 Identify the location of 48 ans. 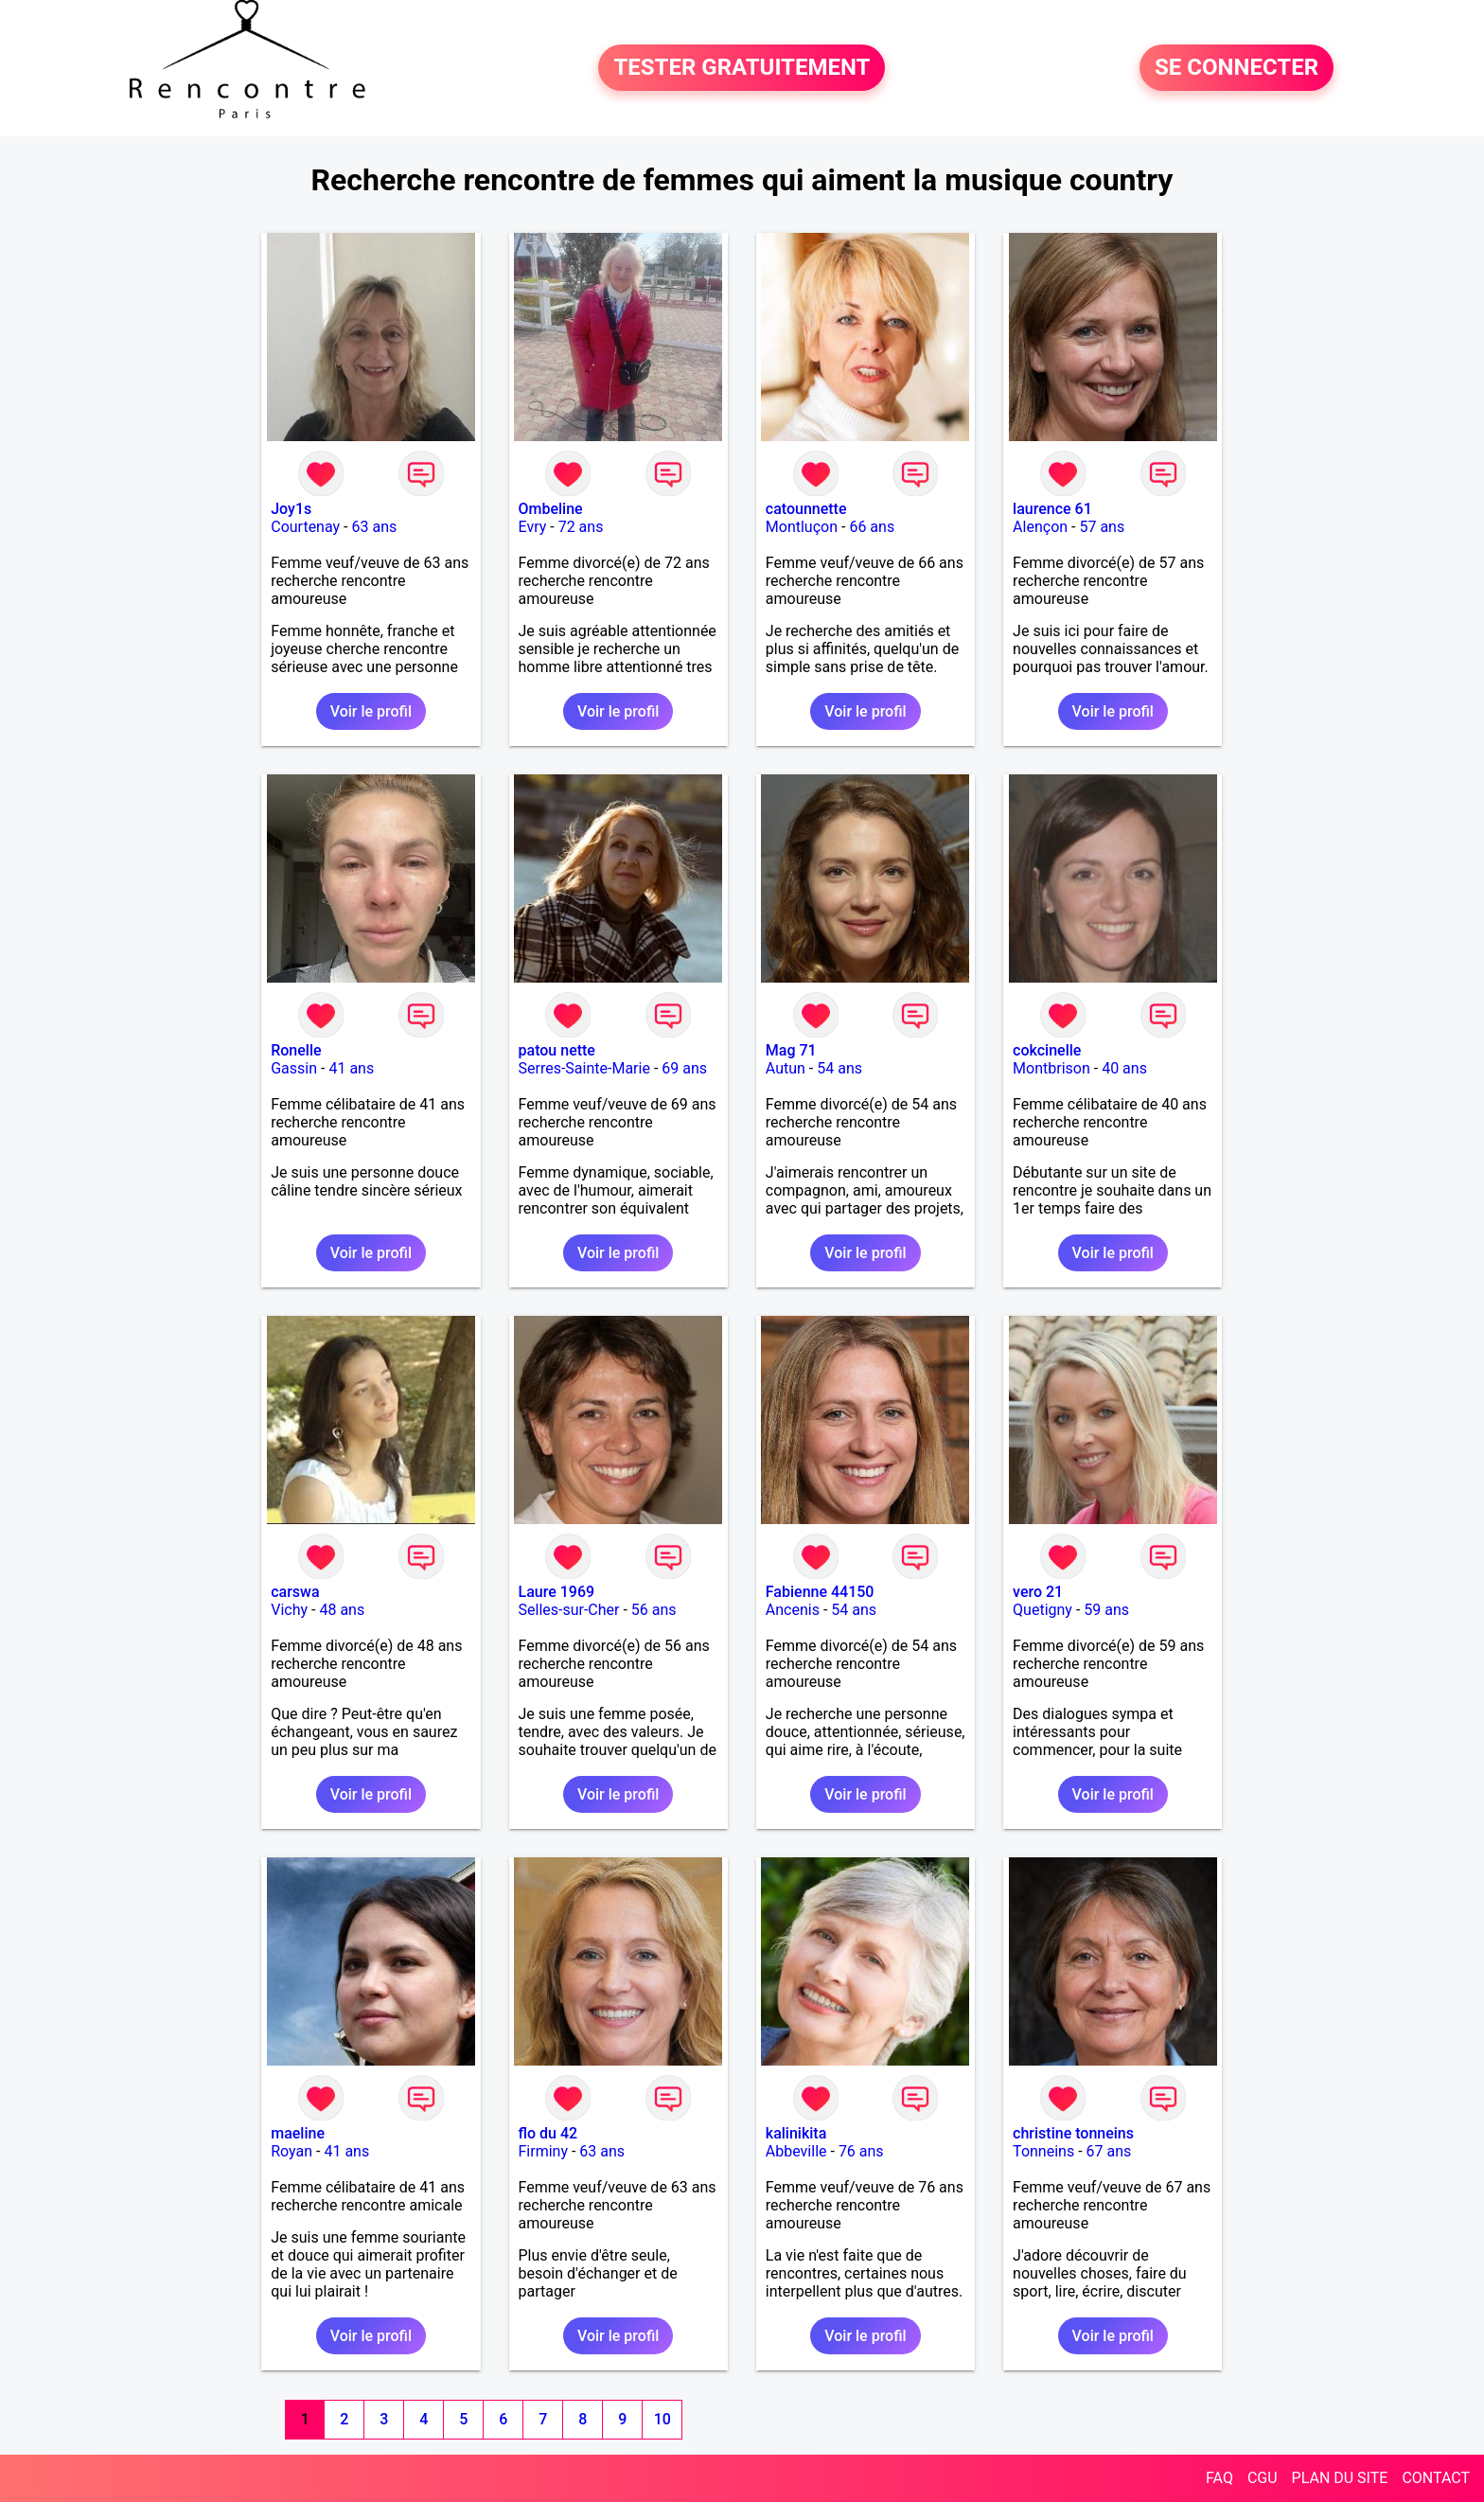
(341, 1610).